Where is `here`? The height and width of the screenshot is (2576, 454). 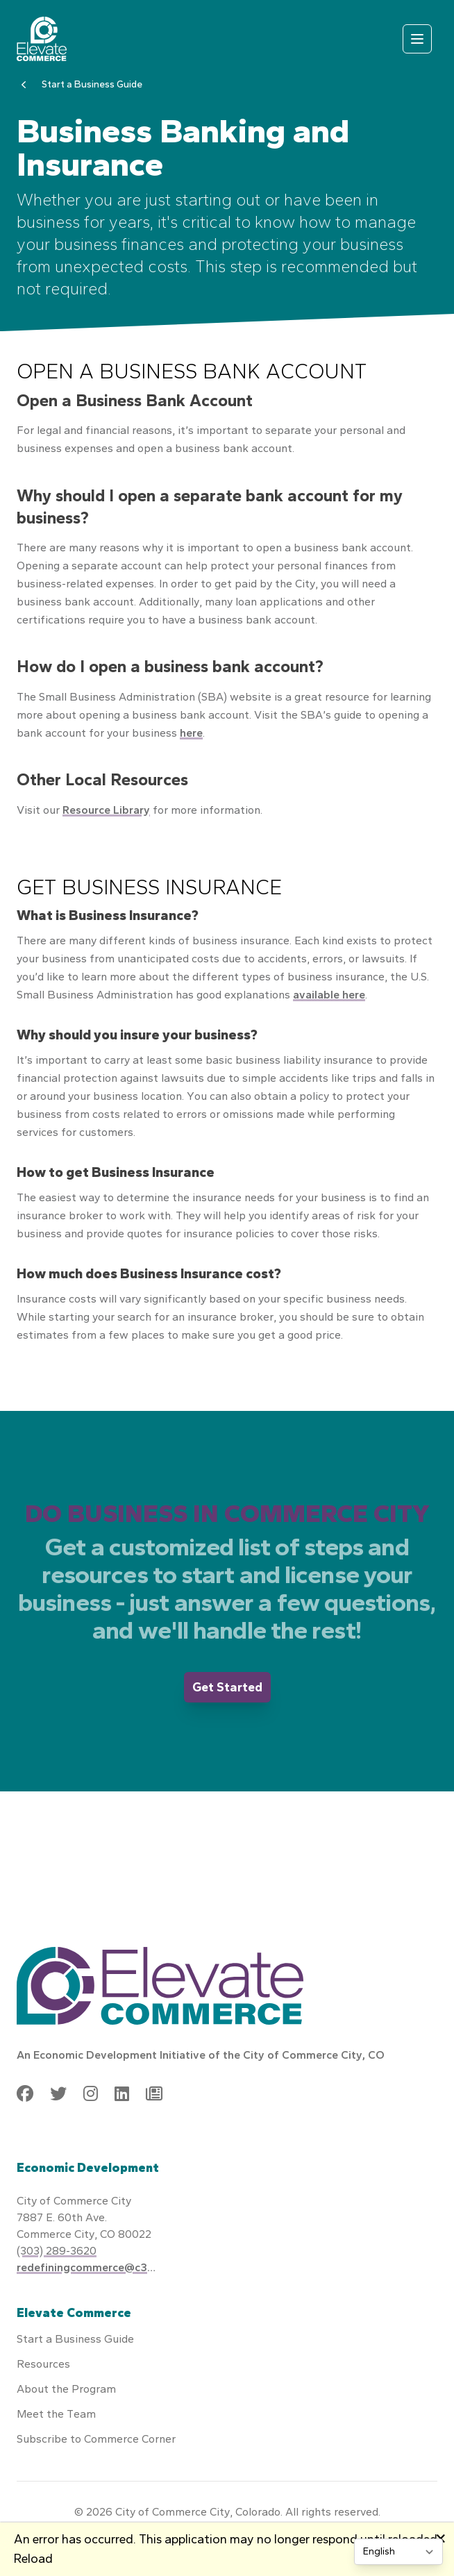
here is located at coordinates (191, 732).